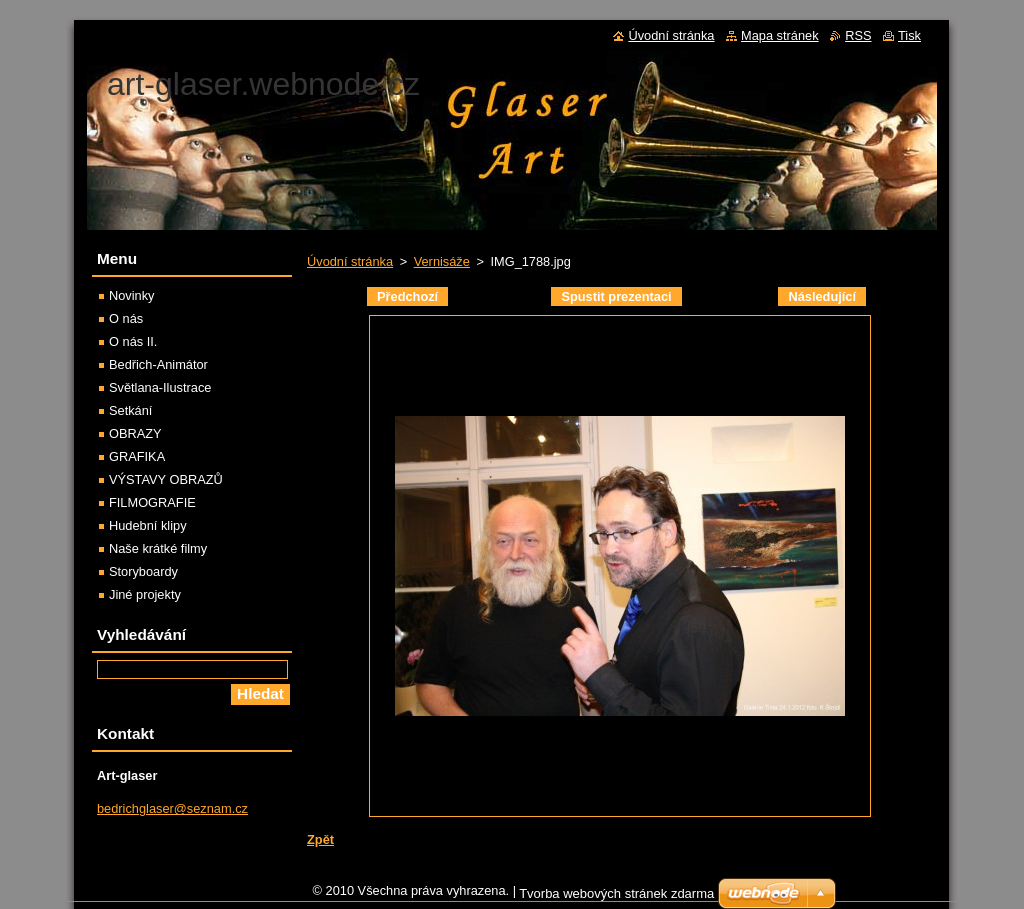 This screenshot has height=909, width=1024. What do you see at coordinates (137, 456) in the screenshot?
I see `GRAFIKA` at bounding box center [137, 456].